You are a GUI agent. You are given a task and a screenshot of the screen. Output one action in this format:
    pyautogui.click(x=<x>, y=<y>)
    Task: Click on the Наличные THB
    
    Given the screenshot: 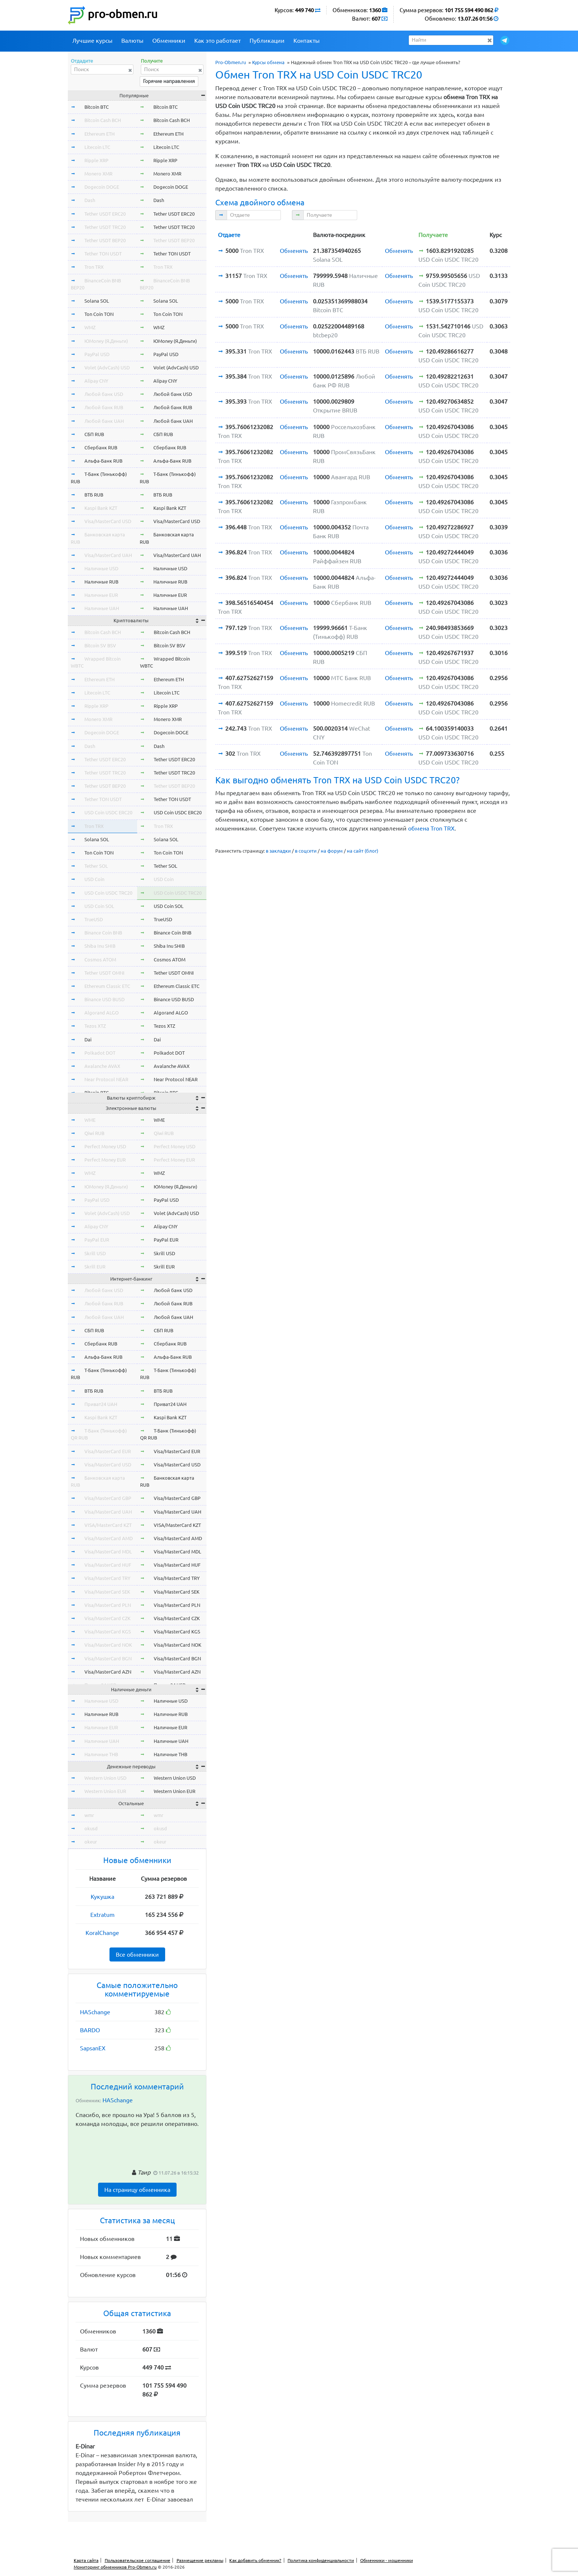 What is the action you would take?
    pyautogui.click(x=101, y=1754)
    